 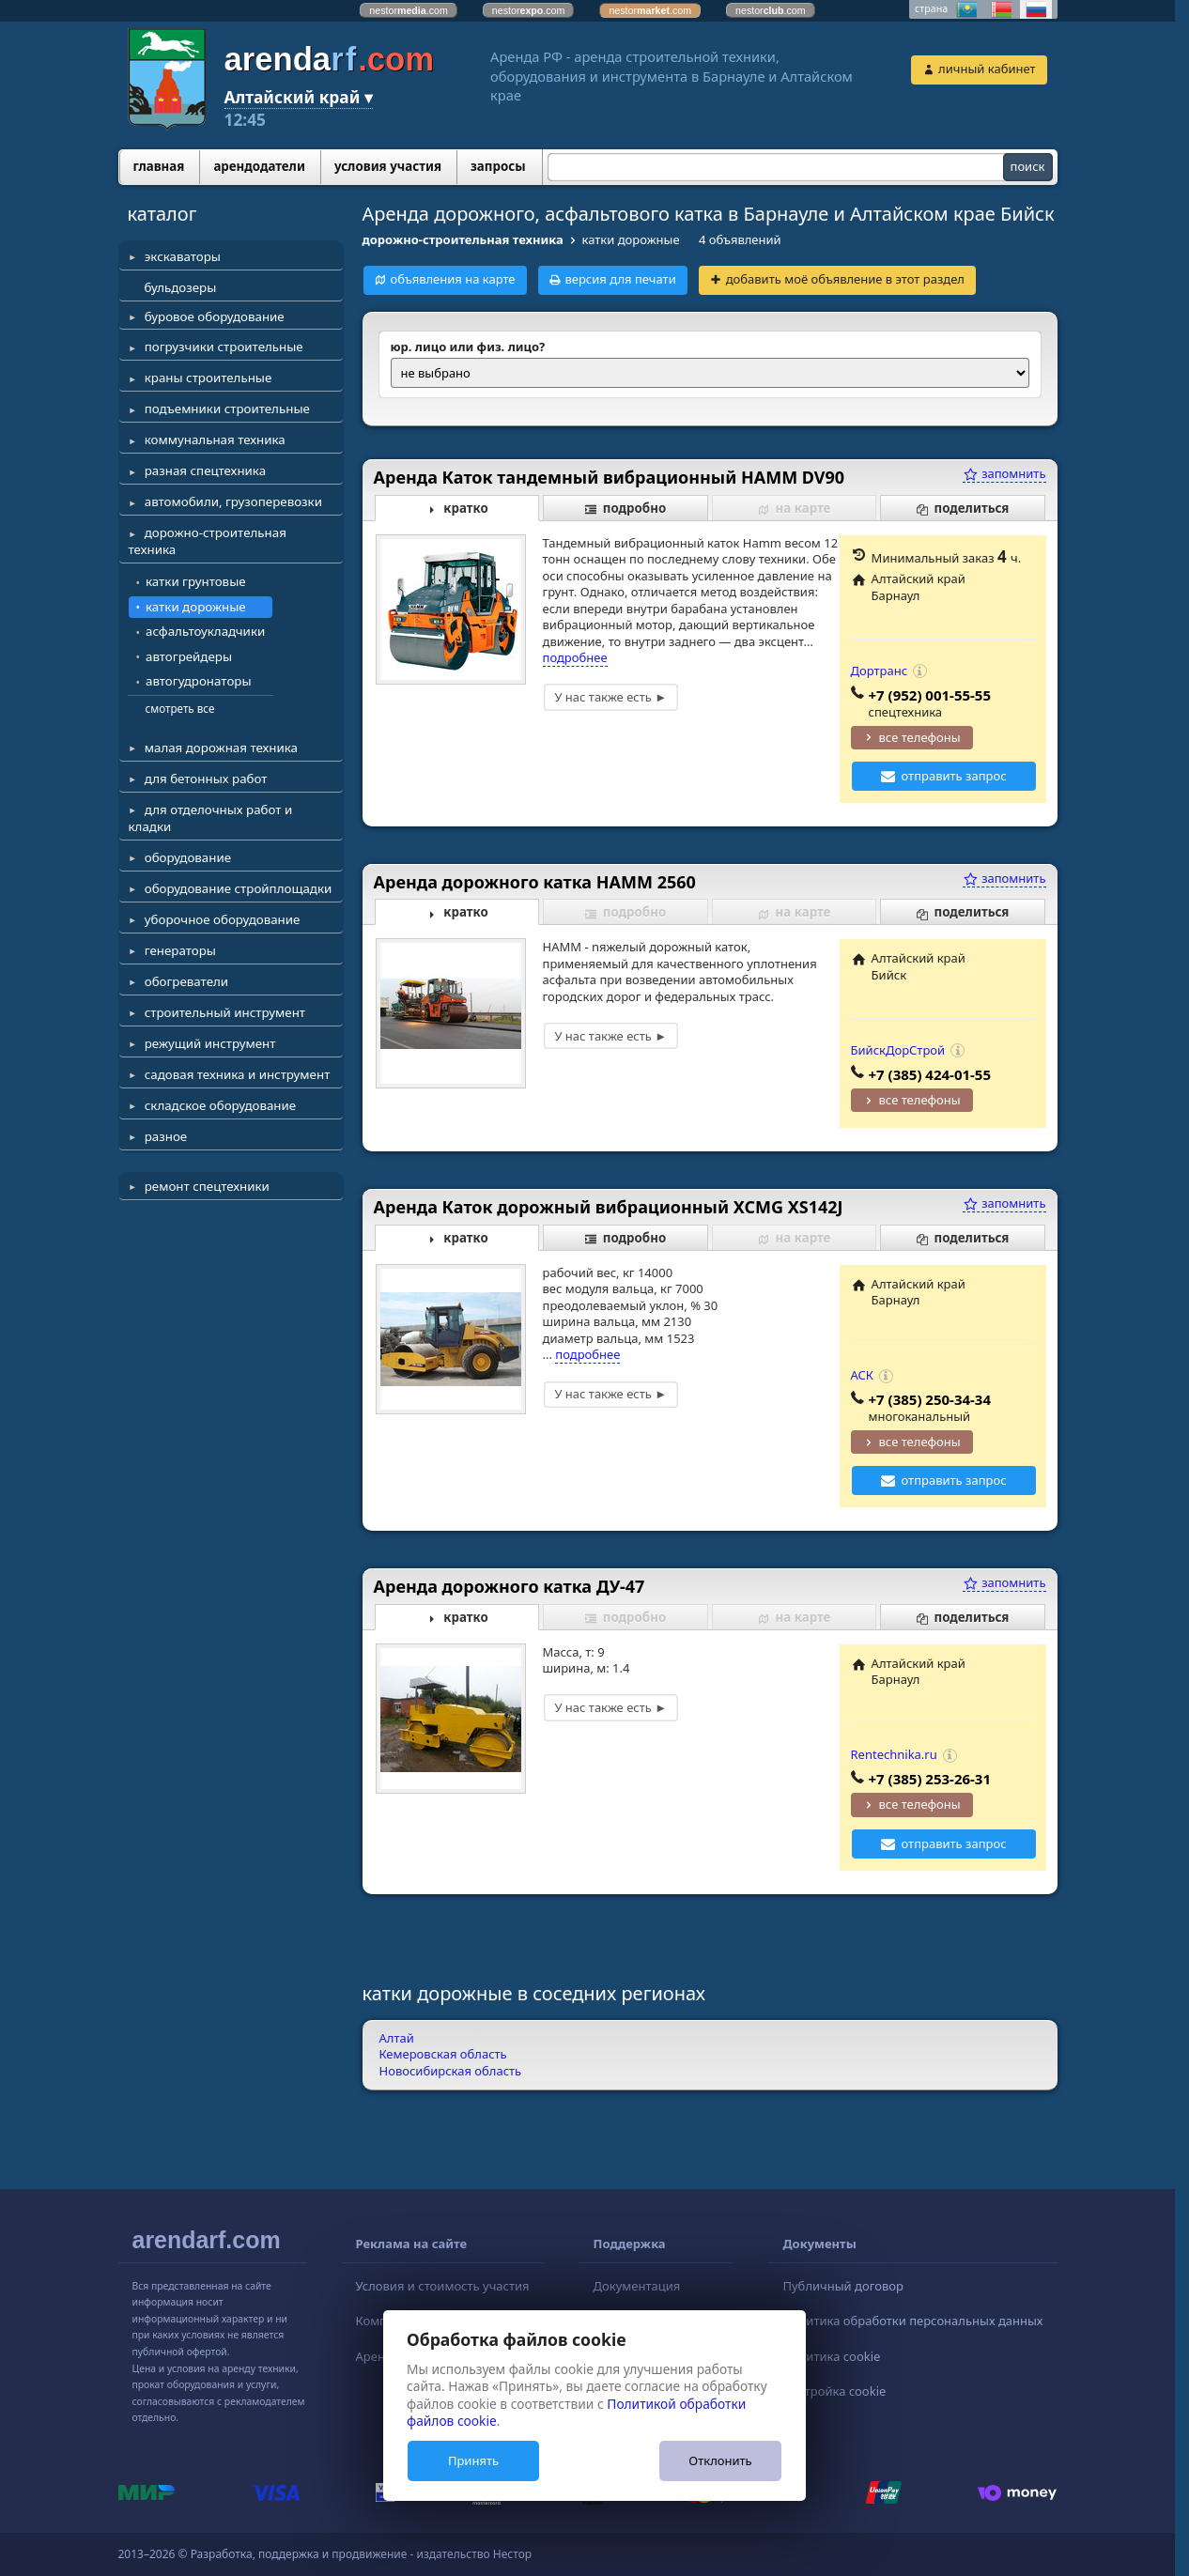 I want to click on экскаваторы, so click(x=183, y=256).